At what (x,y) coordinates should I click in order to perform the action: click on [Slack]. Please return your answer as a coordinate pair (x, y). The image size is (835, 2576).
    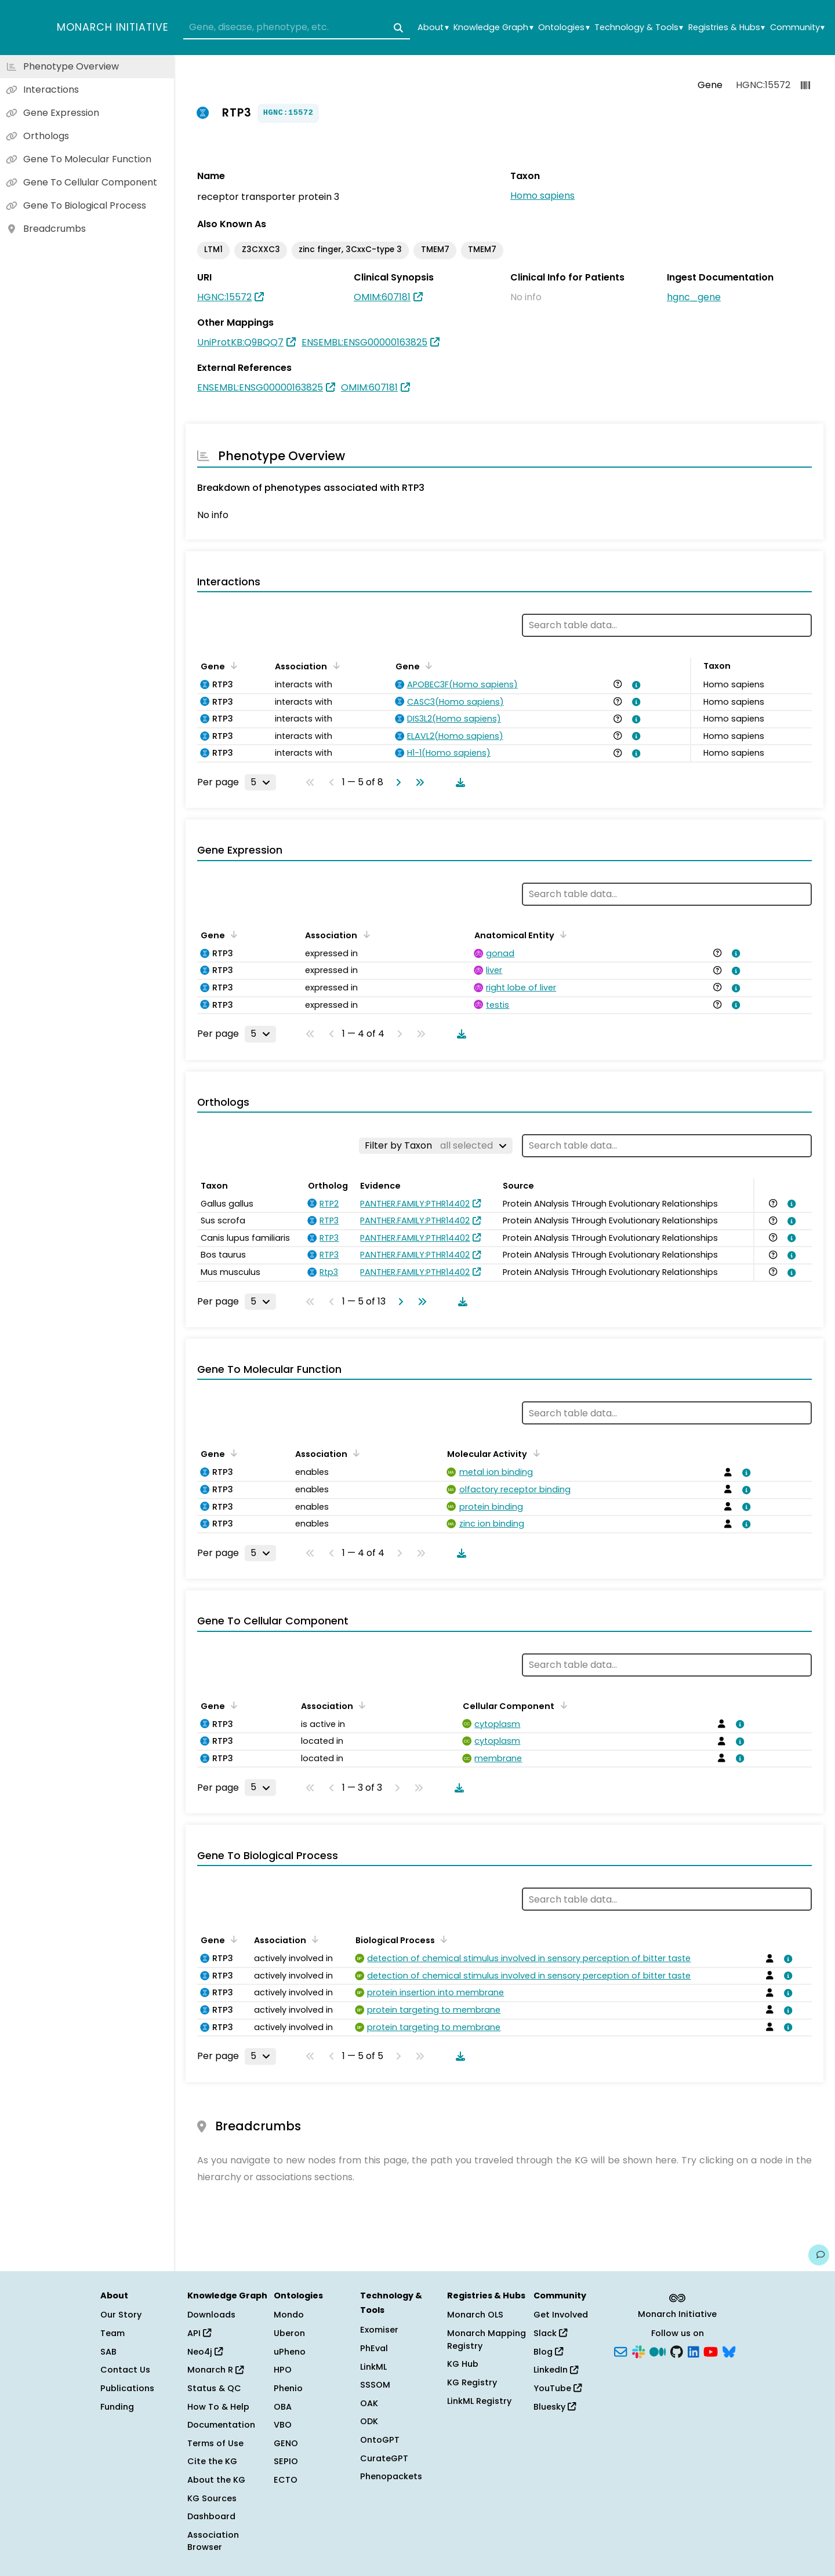
    Looking at the image, I should click on (638, 2350).